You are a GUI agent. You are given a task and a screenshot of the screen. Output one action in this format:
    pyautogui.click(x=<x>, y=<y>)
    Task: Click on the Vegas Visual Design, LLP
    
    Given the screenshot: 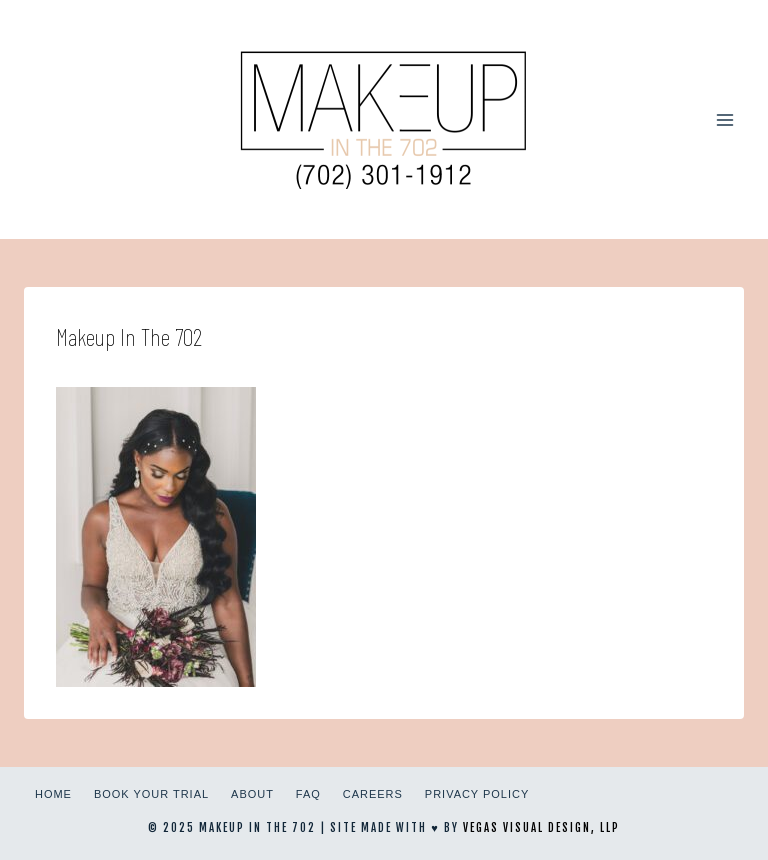 What is the action you would take?
    pyautogui.click(x=541, y=828)
    